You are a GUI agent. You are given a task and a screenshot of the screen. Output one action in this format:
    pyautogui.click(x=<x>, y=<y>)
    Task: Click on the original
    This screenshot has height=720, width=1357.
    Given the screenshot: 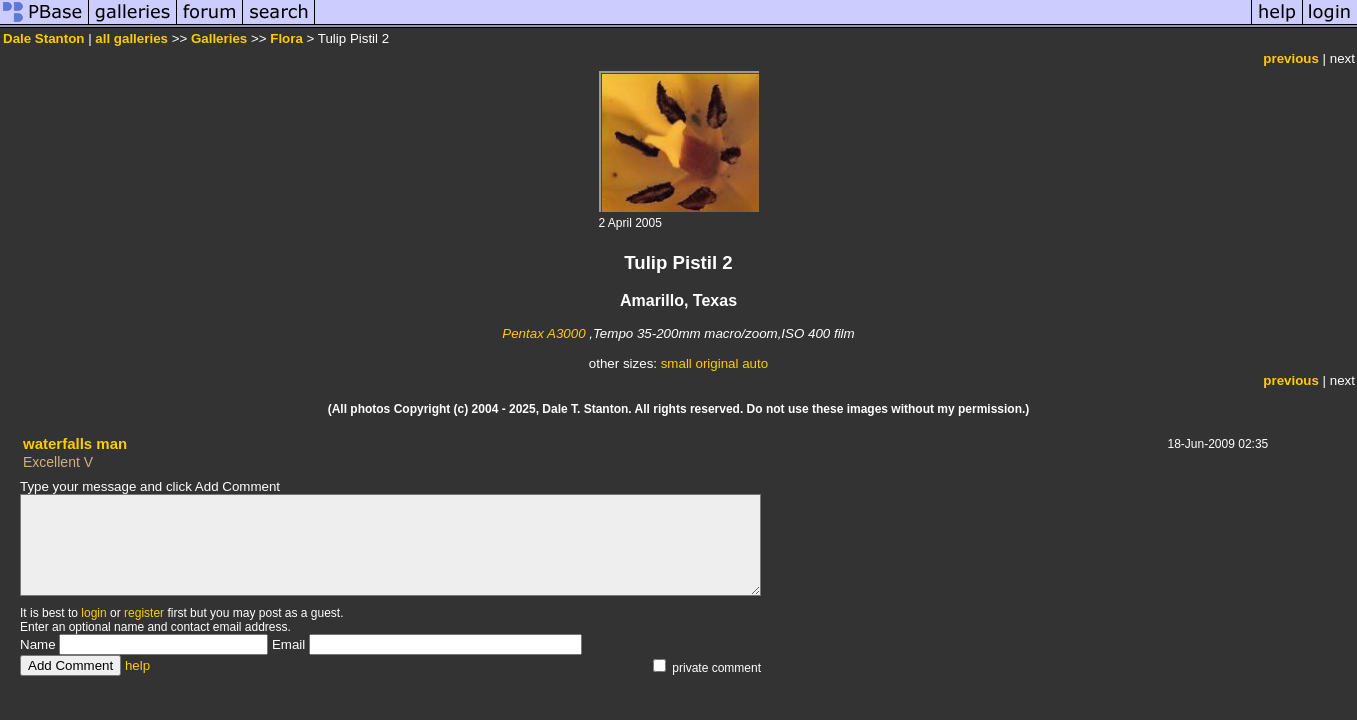 What is the action you would take?
    pyautogui.click(x=717, y=363)
    